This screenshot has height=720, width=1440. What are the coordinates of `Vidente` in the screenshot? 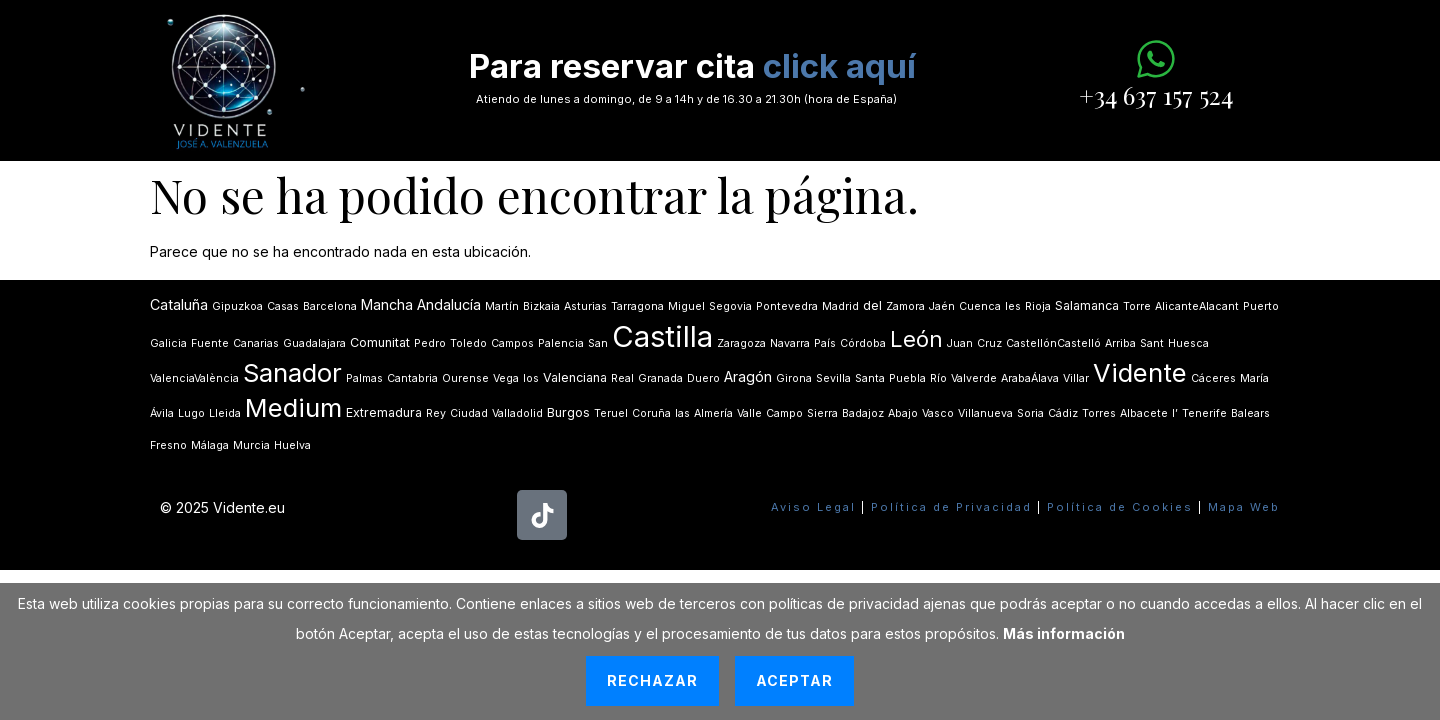 It's located at (1140, 372).